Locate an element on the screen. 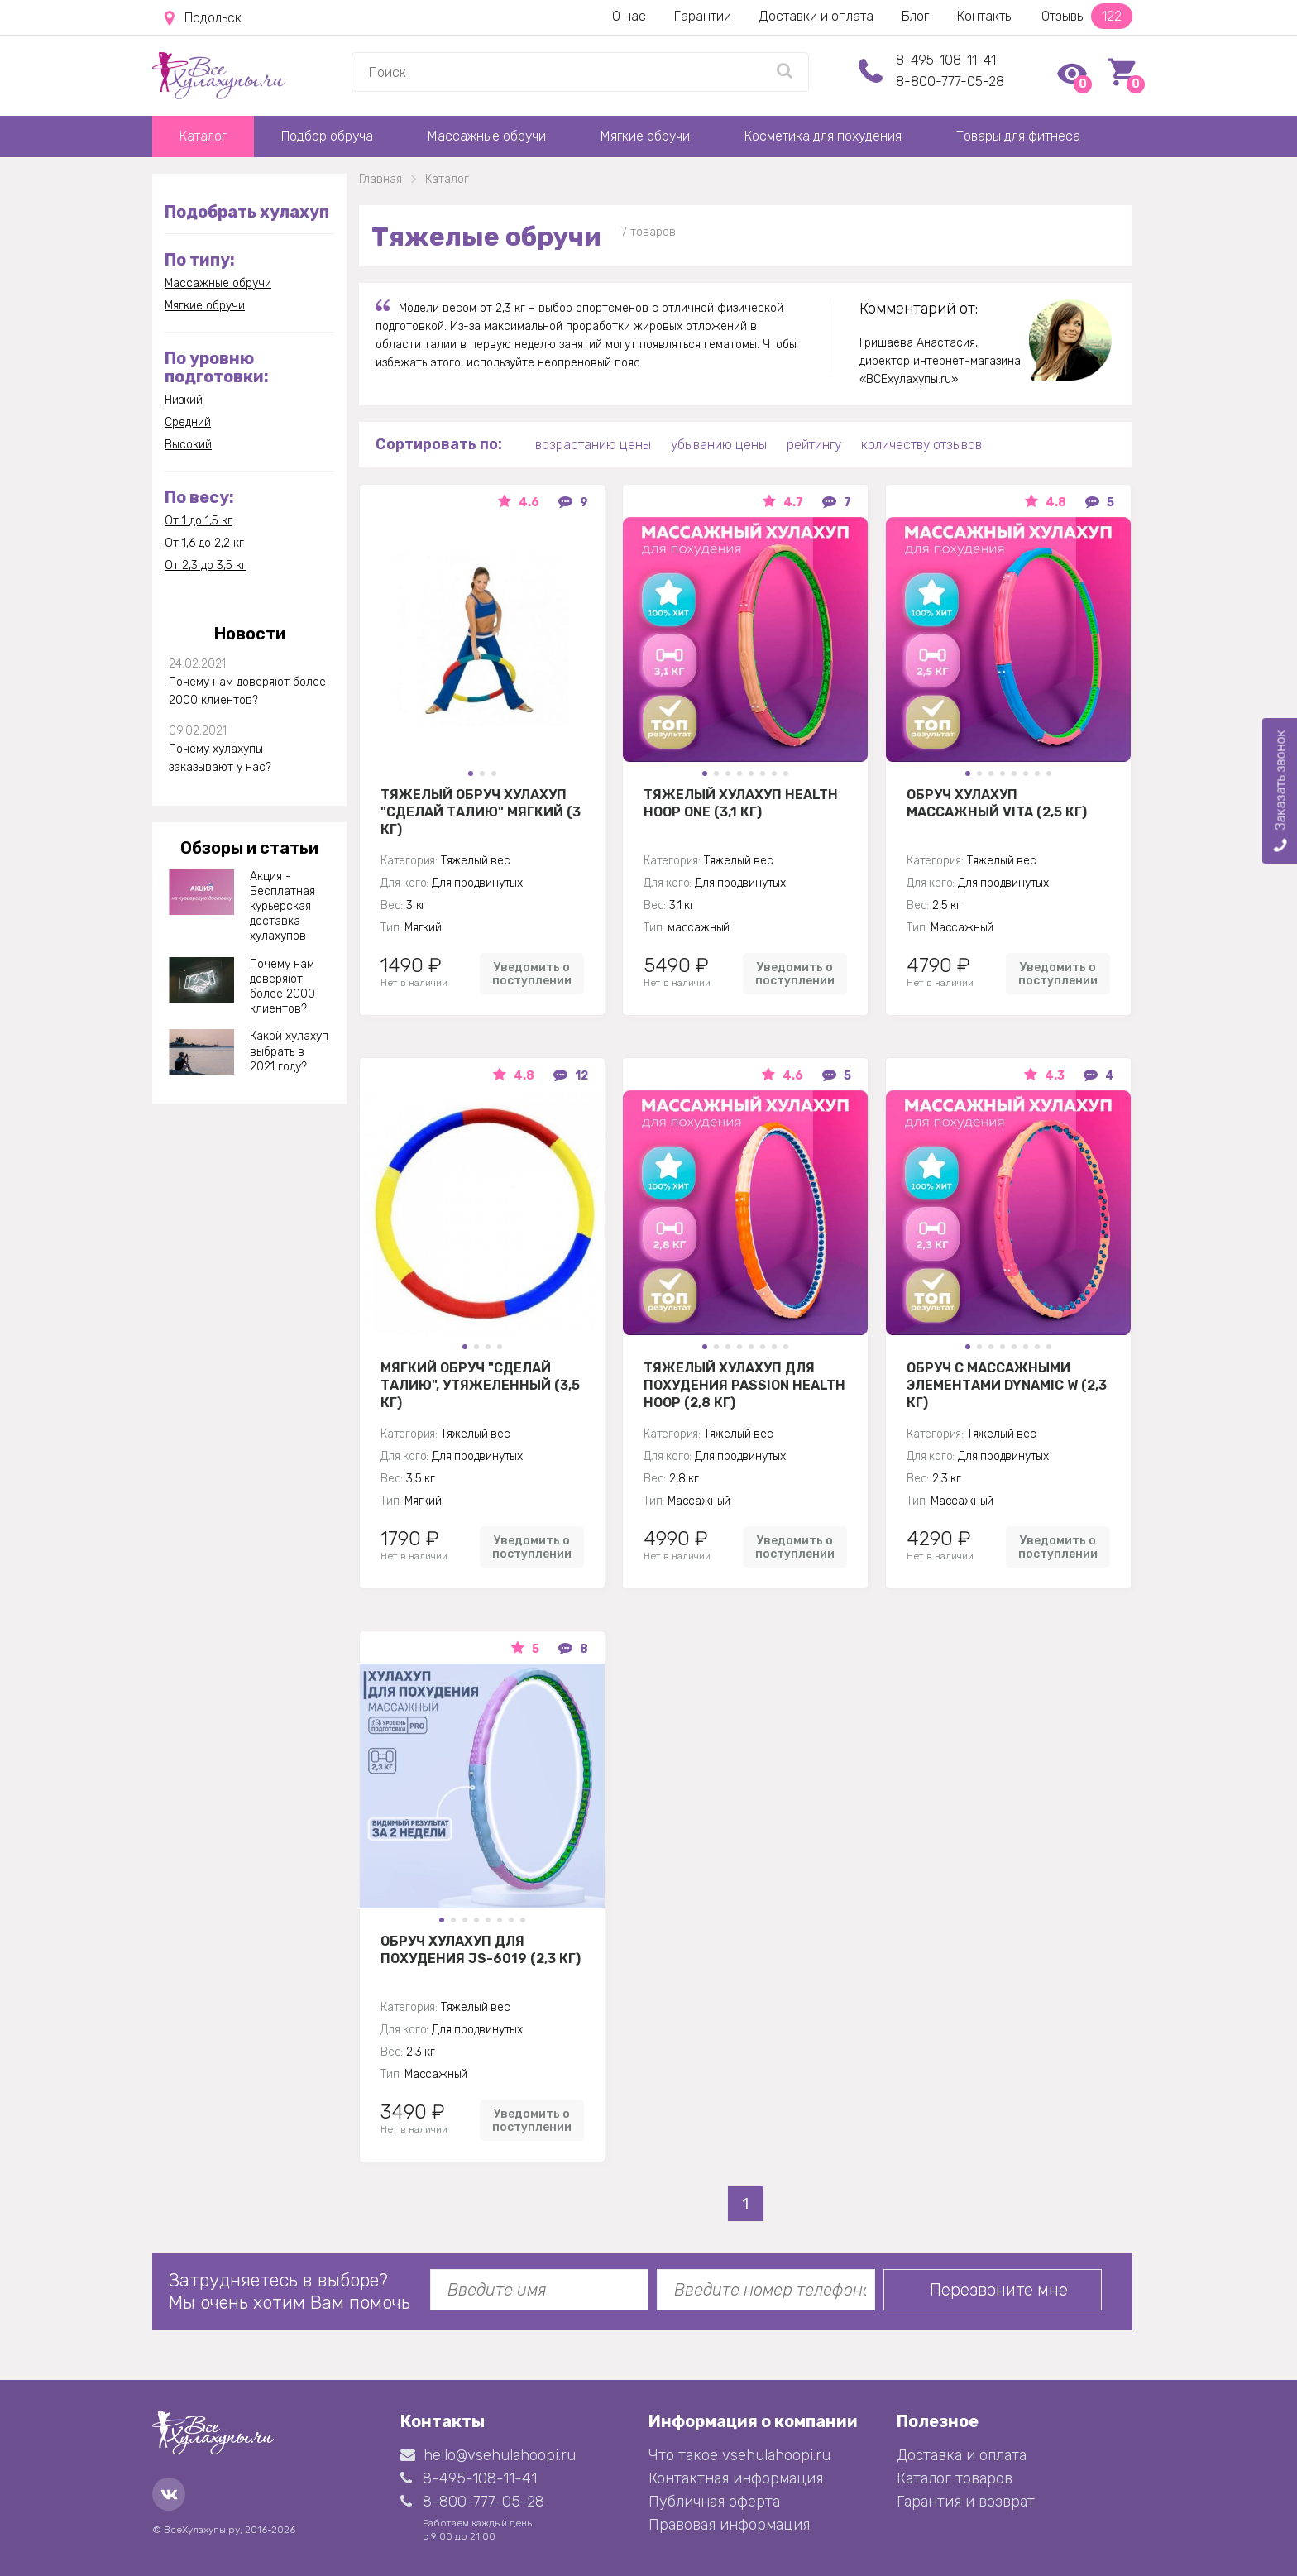 Image resolution: width=1297 pixels, height=2576 pixels. Уведомить о поступлении is located at coordinates (532, 973).